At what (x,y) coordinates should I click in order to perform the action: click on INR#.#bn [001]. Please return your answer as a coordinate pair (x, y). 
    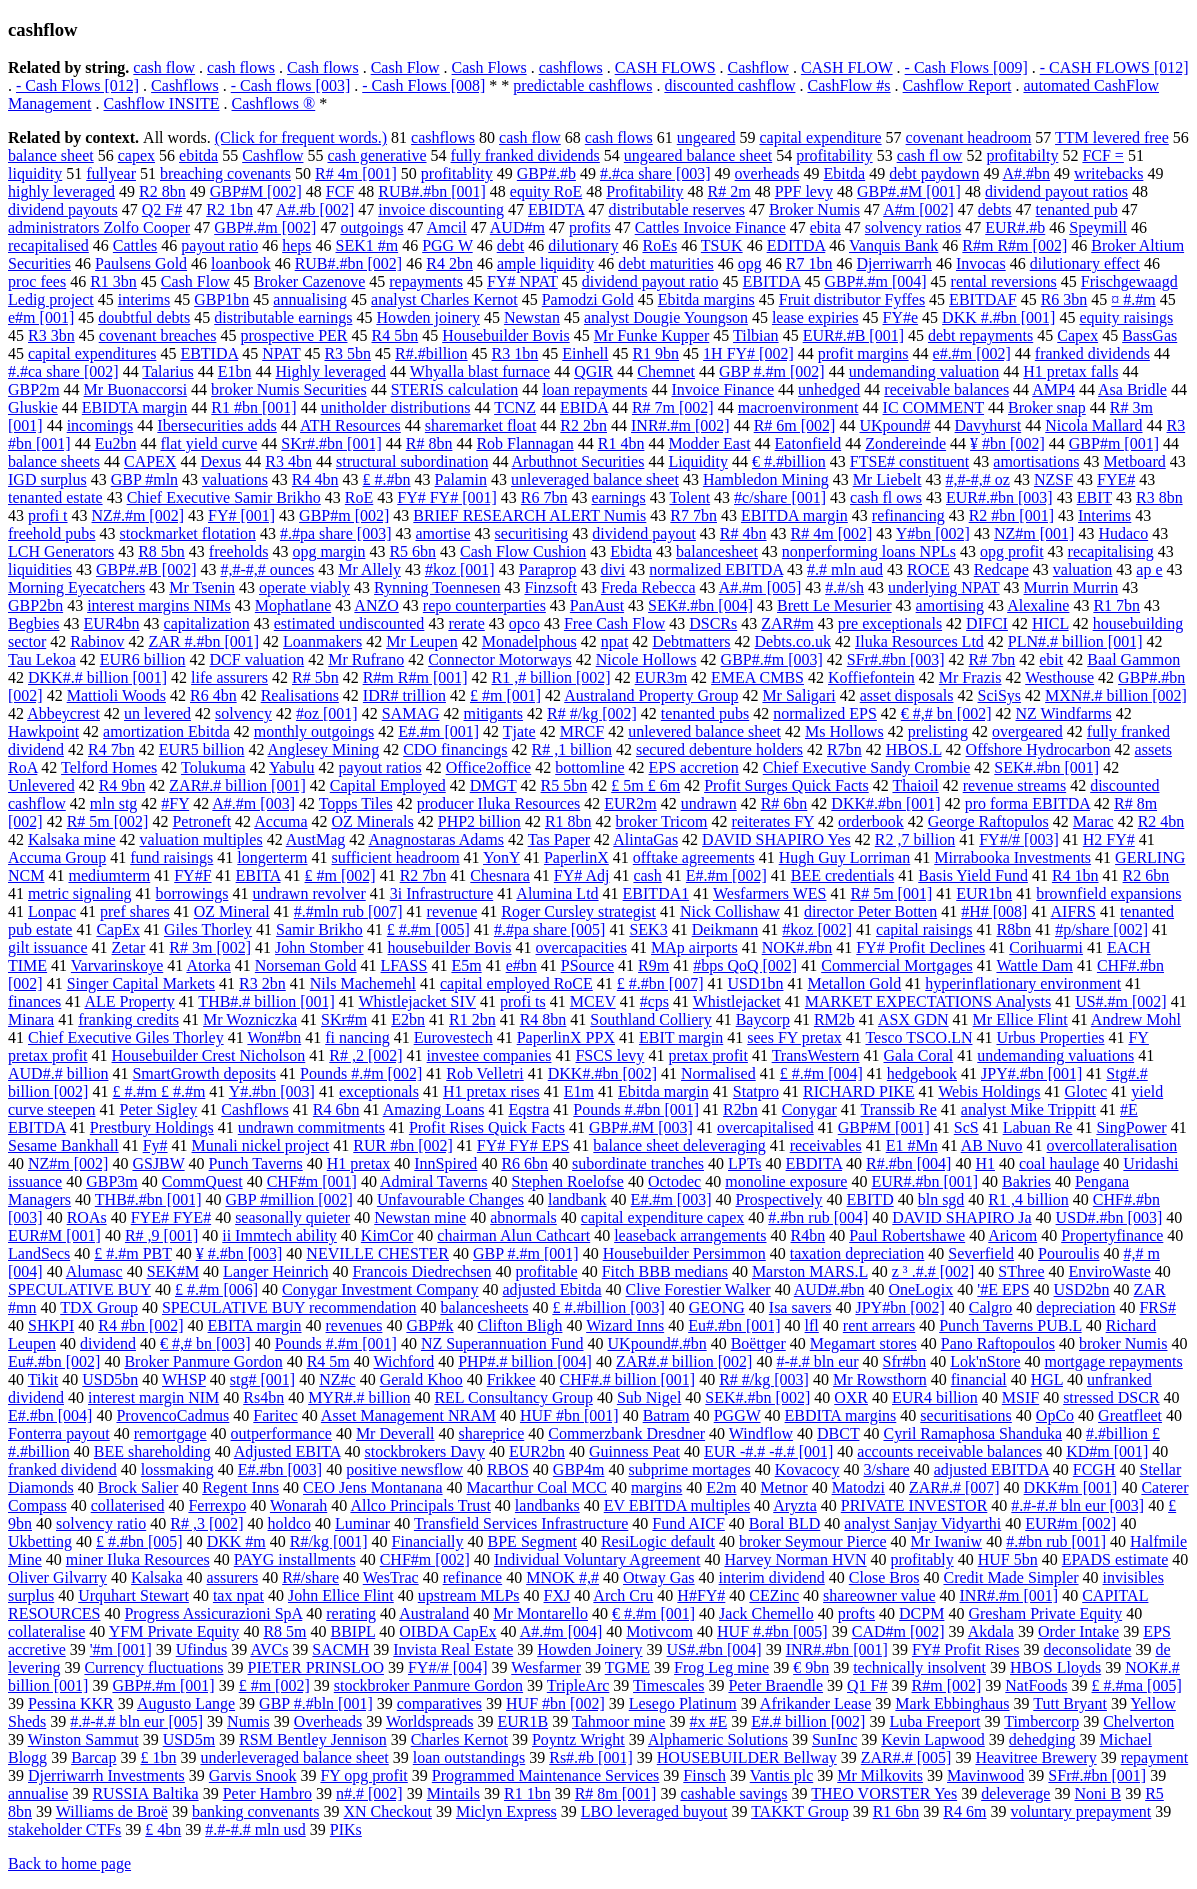
    Looking at the image, I should click on (837, 1649).